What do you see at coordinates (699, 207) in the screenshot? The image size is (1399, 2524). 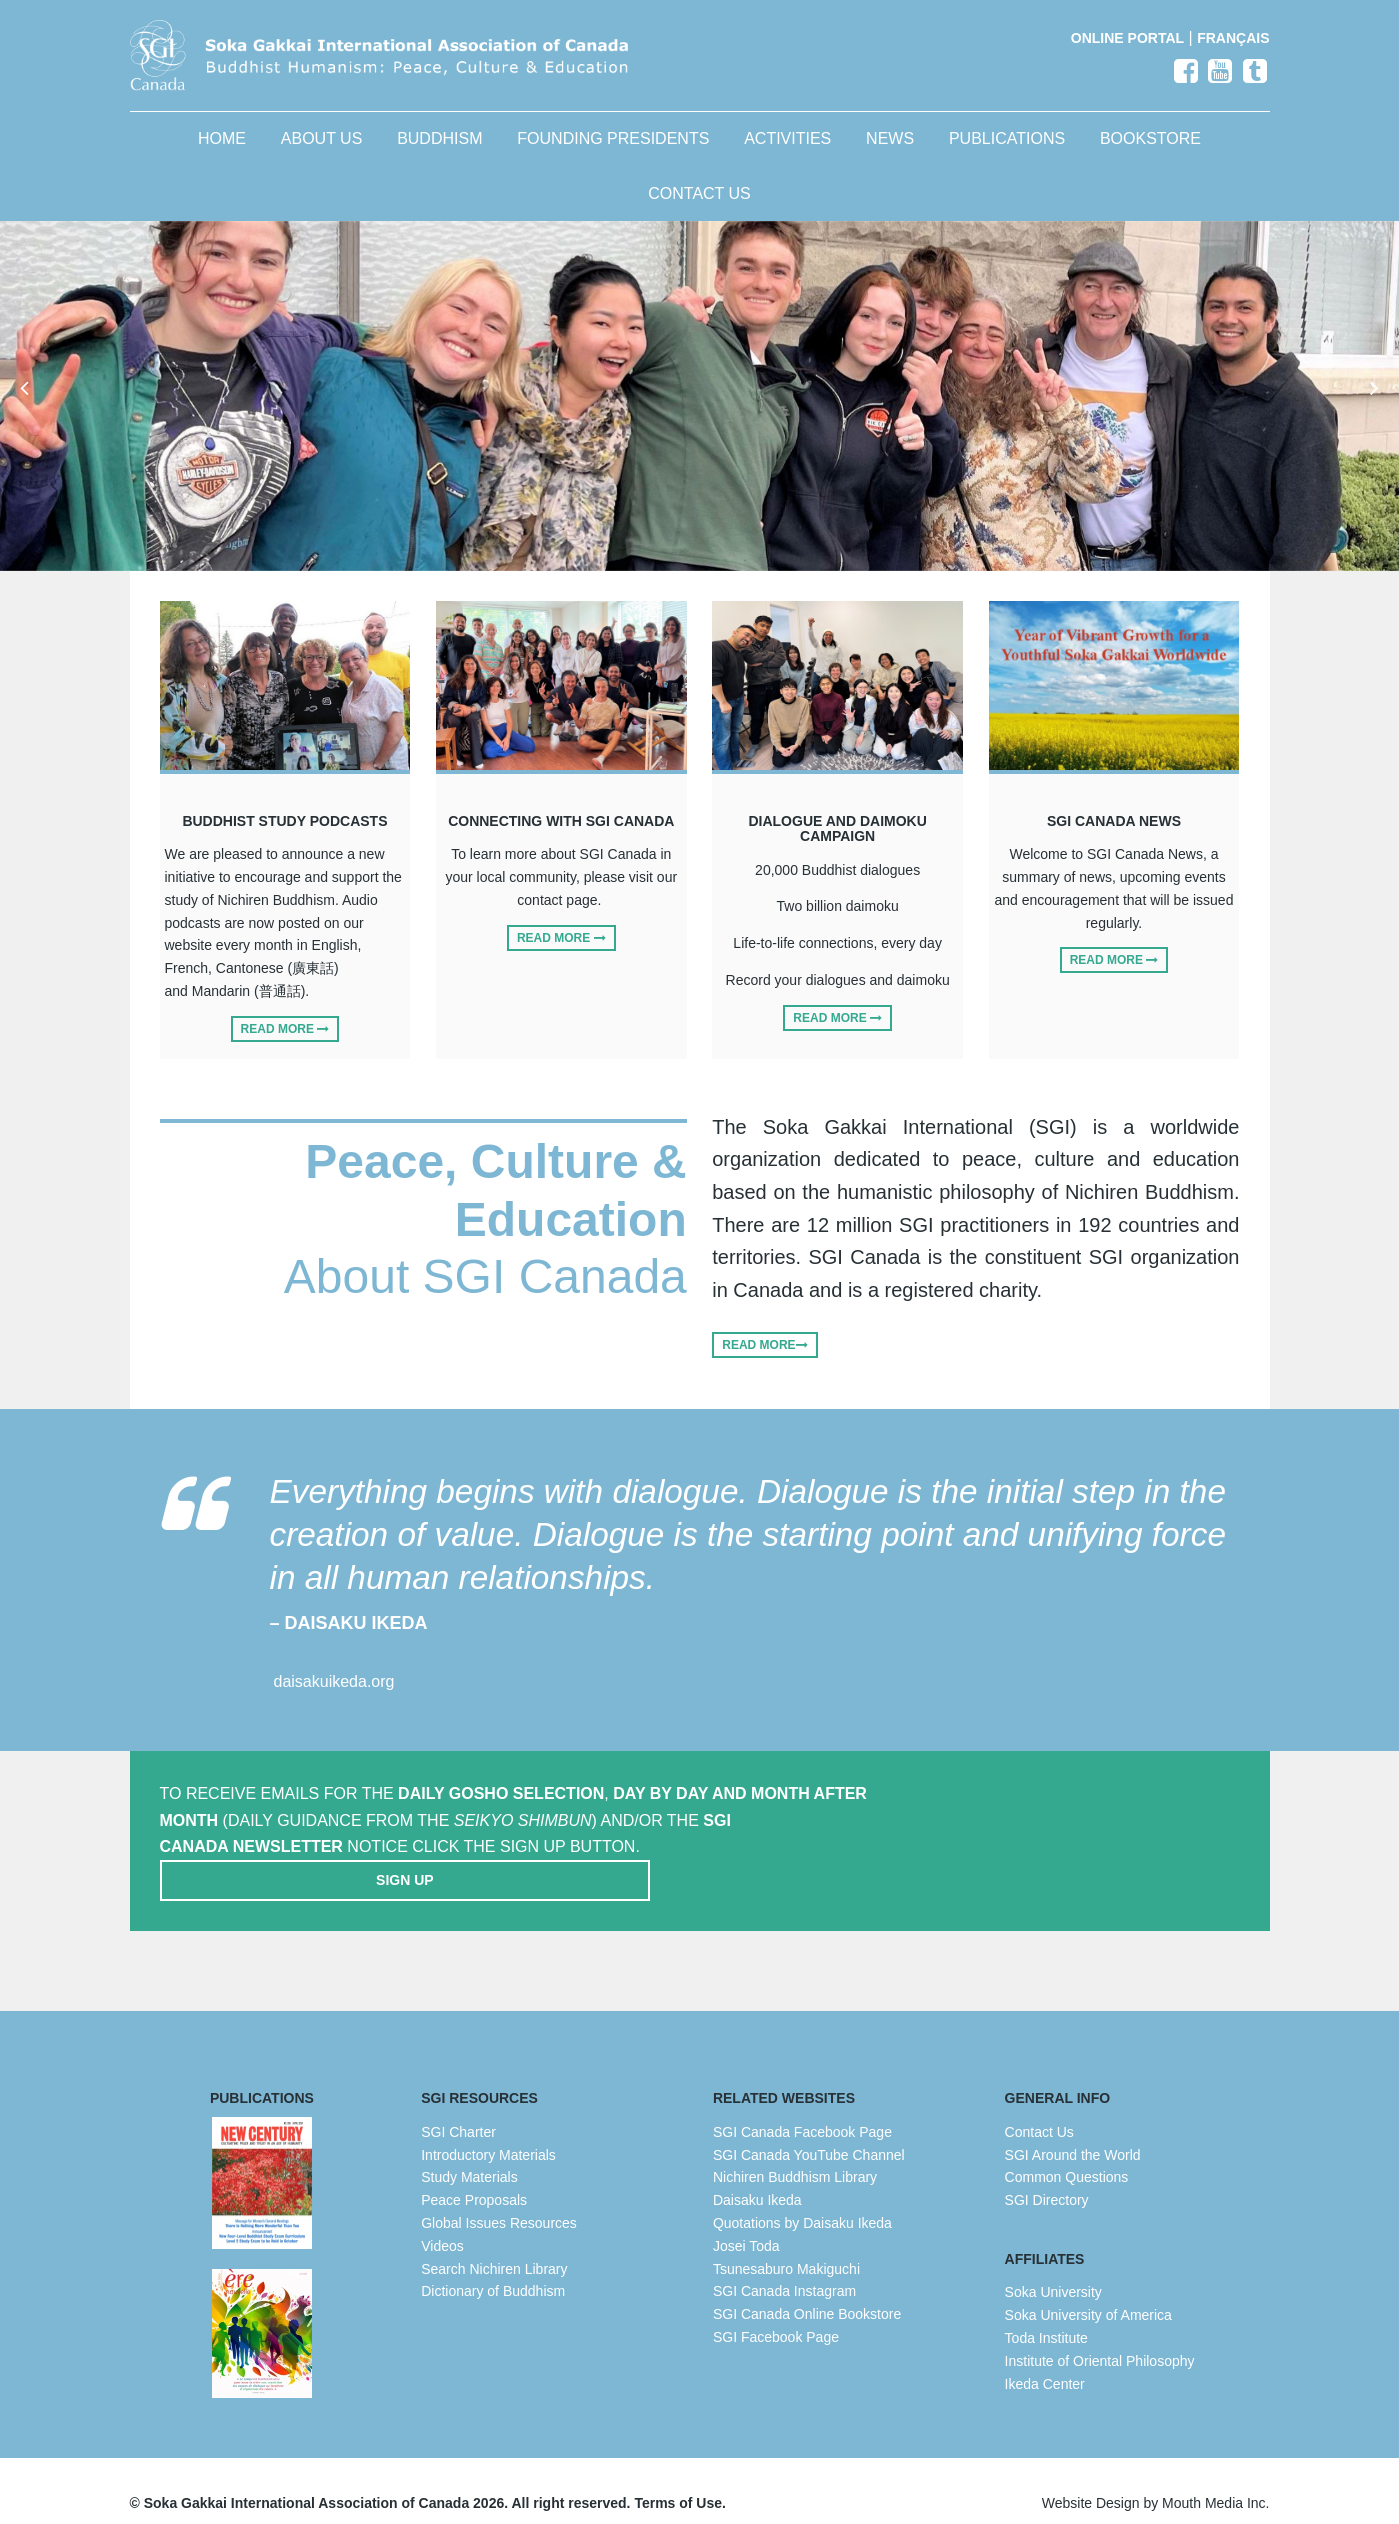 I see `Contact Us` at bounding box center [699, 207].